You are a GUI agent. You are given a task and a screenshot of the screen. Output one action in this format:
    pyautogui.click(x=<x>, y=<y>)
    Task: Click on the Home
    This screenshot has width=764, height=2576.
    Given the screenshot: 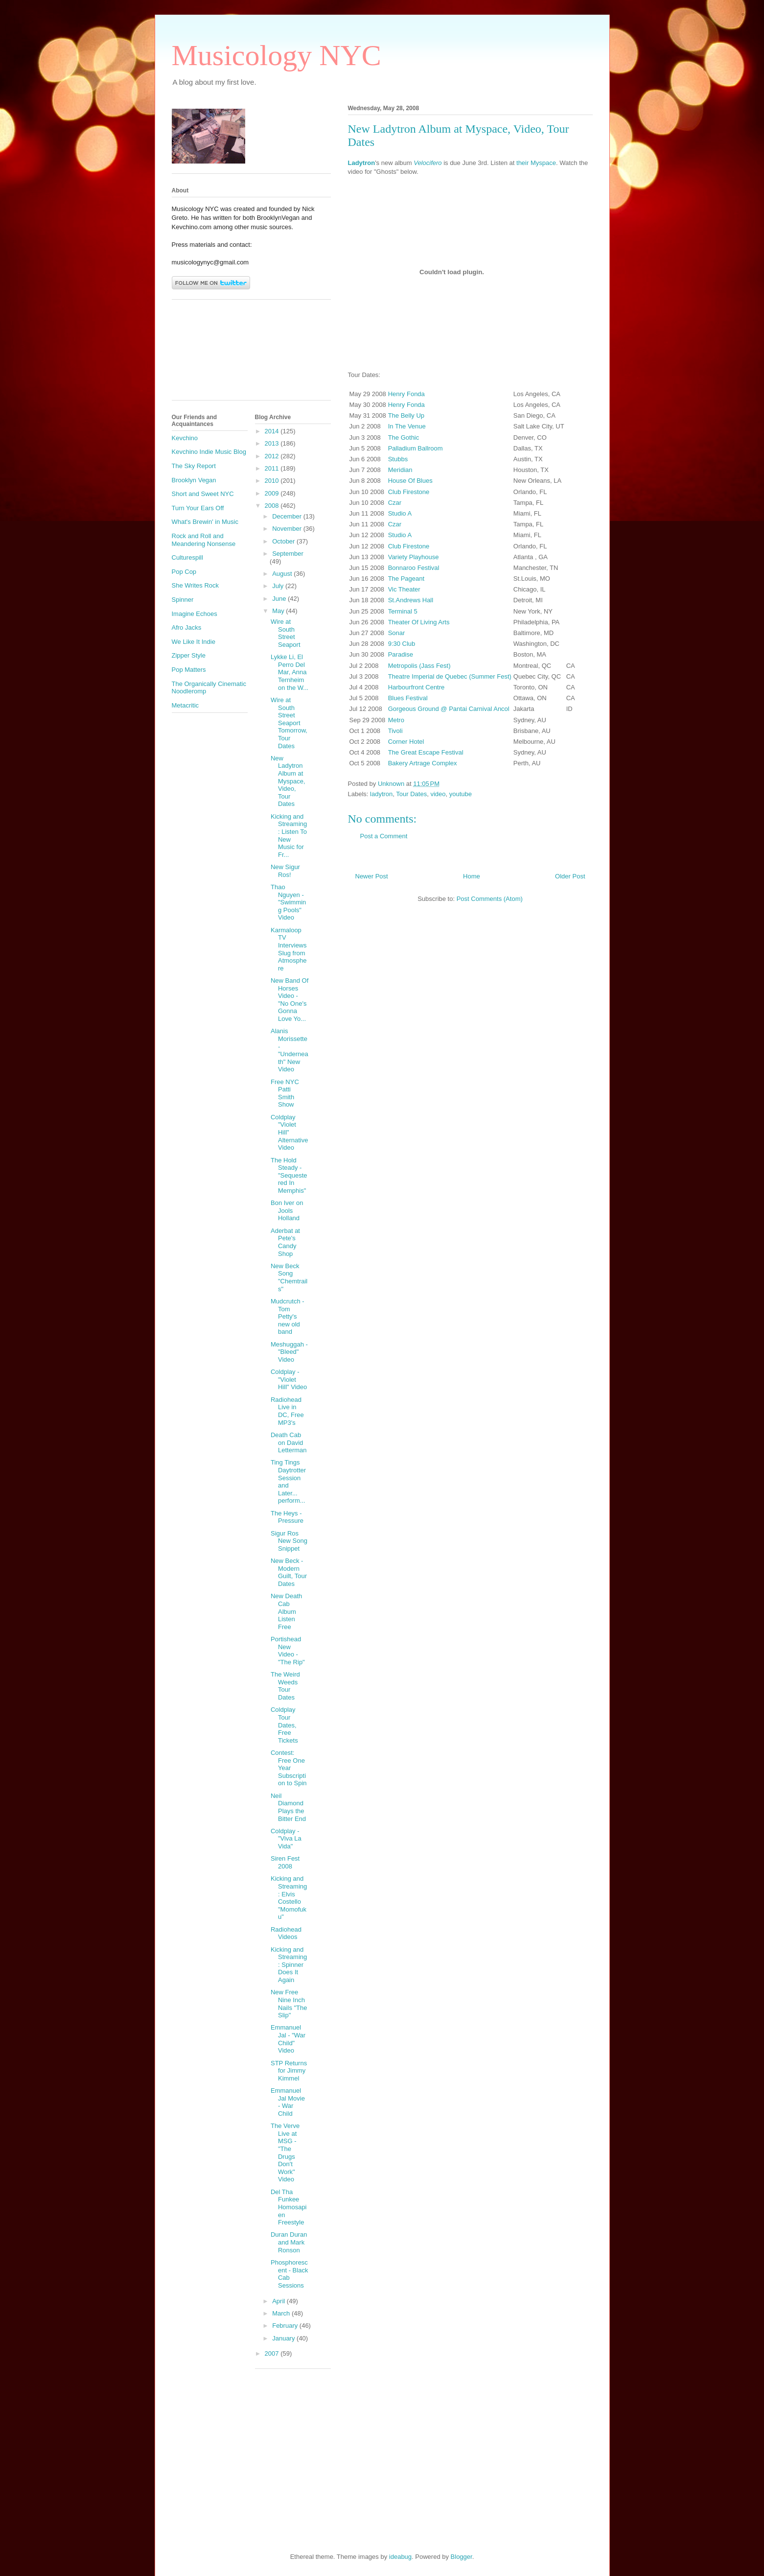 What is the action you would take?
    pyautogui.click(x=471, y=876)
    